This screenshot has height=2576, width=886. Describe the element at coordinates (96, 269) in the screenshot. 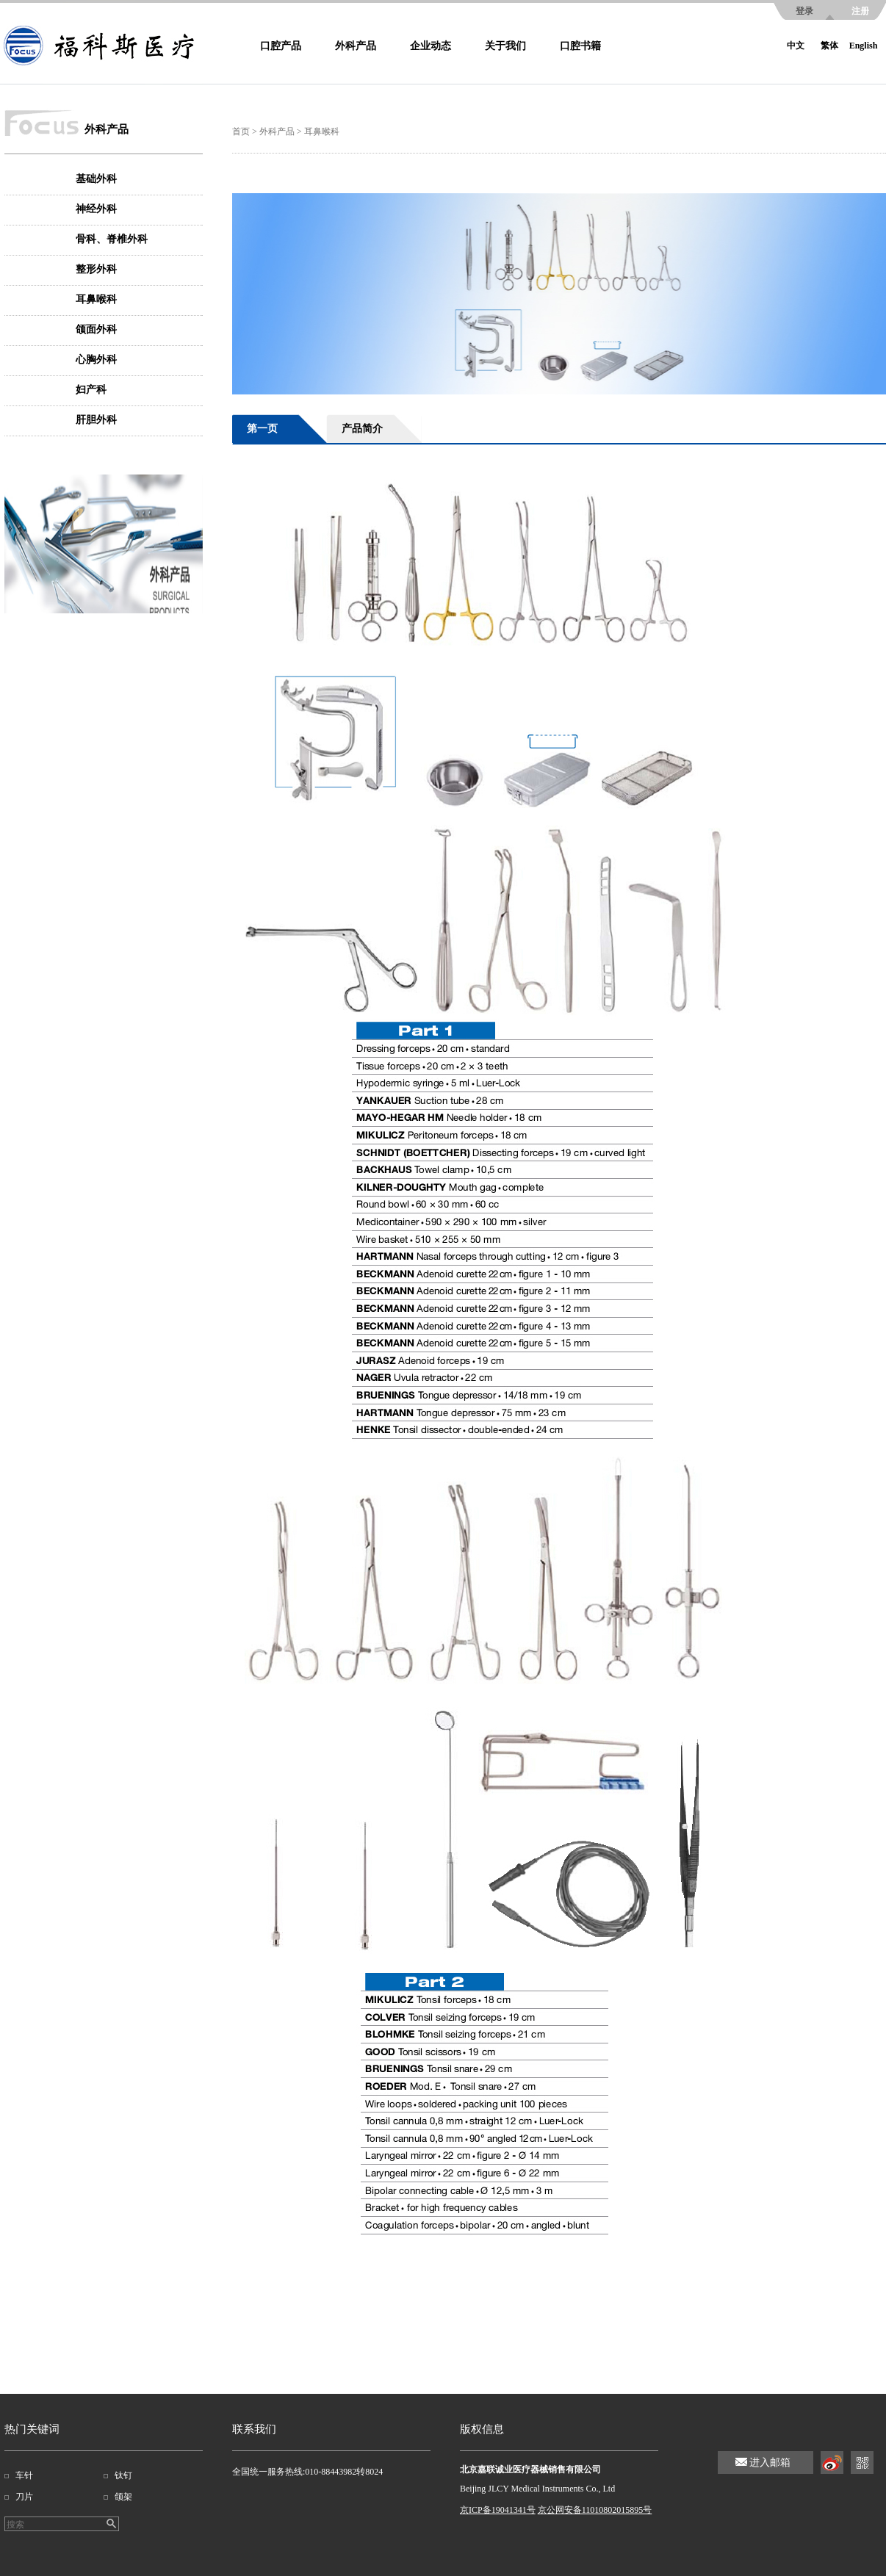

I see `整形外科` at that location.